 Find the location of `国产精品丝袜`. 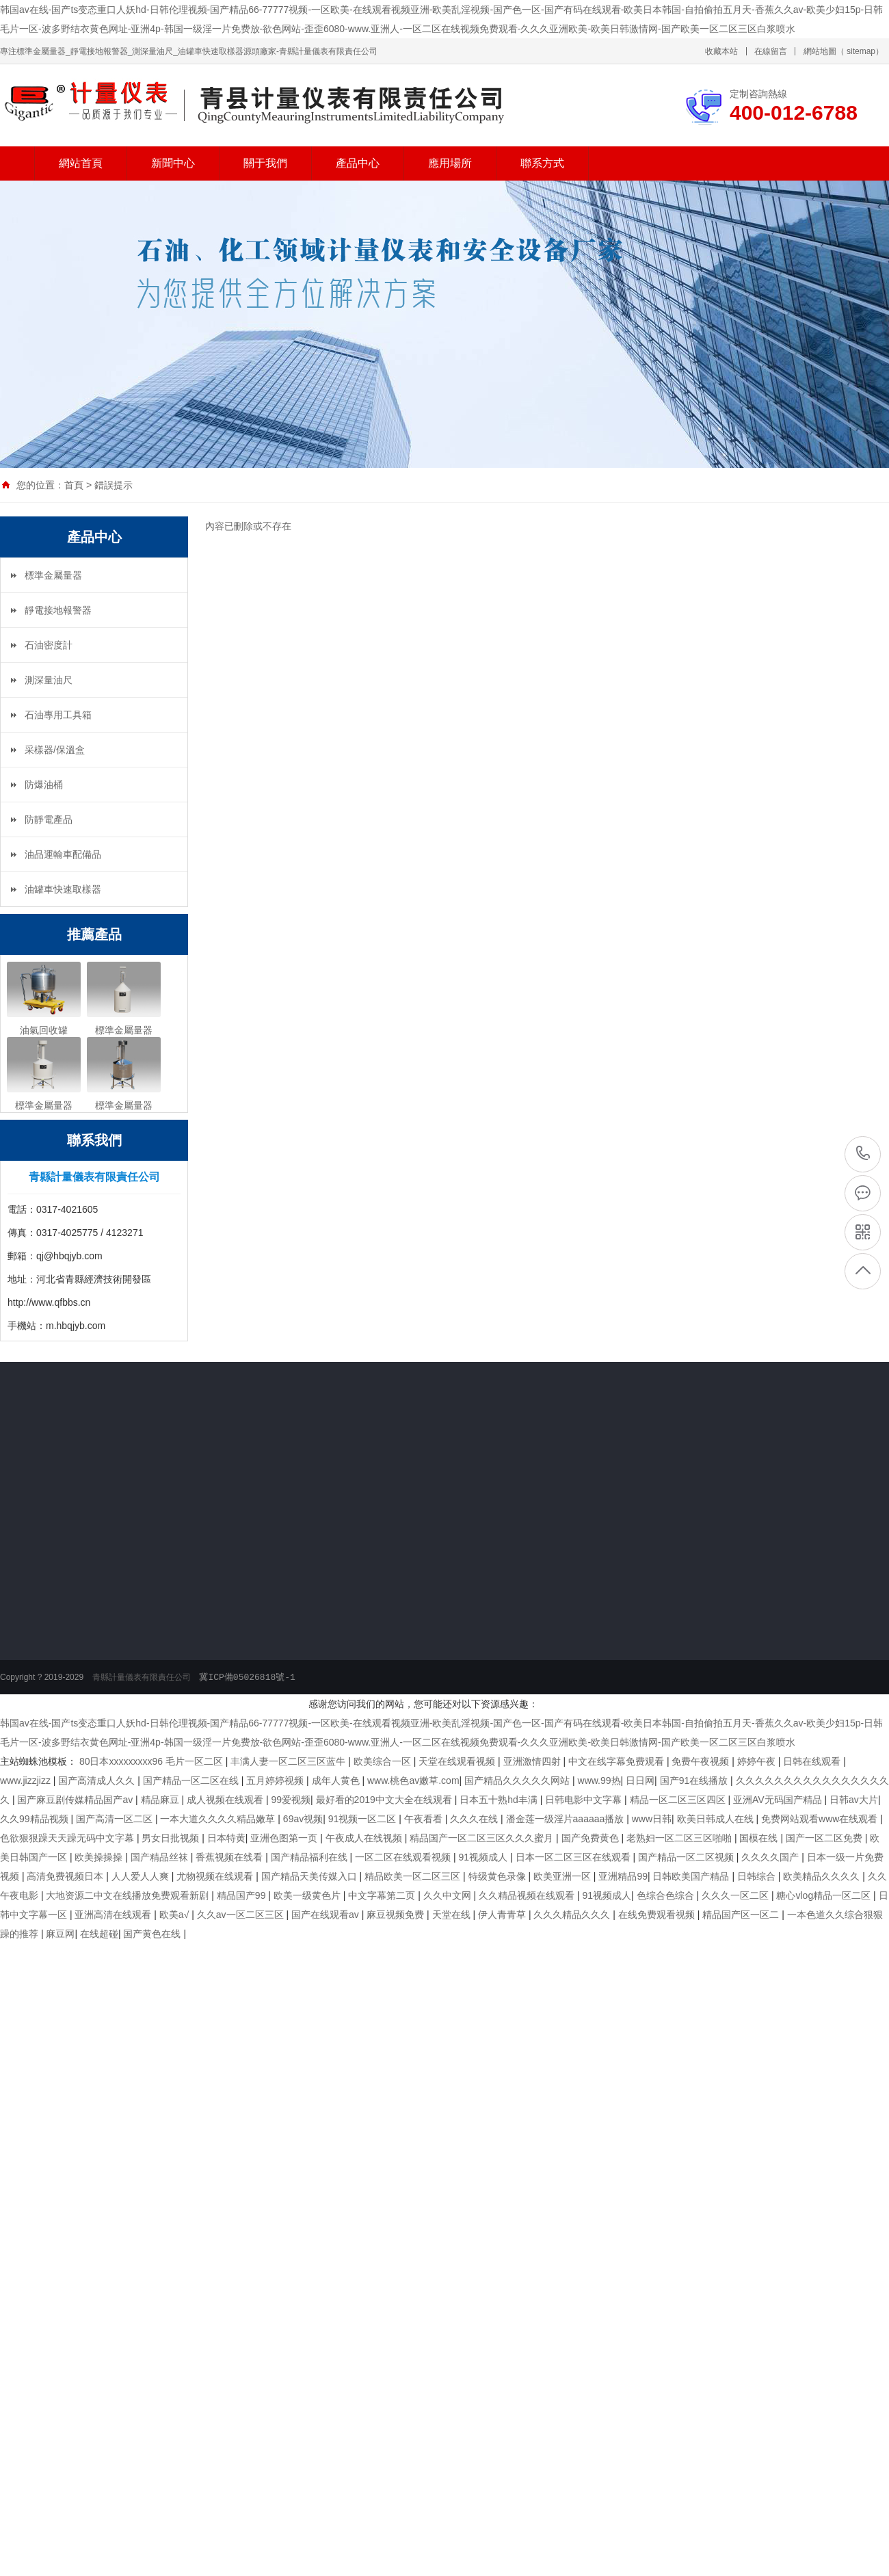

国产精品丝袜 is located at coordinates (161, 1857).